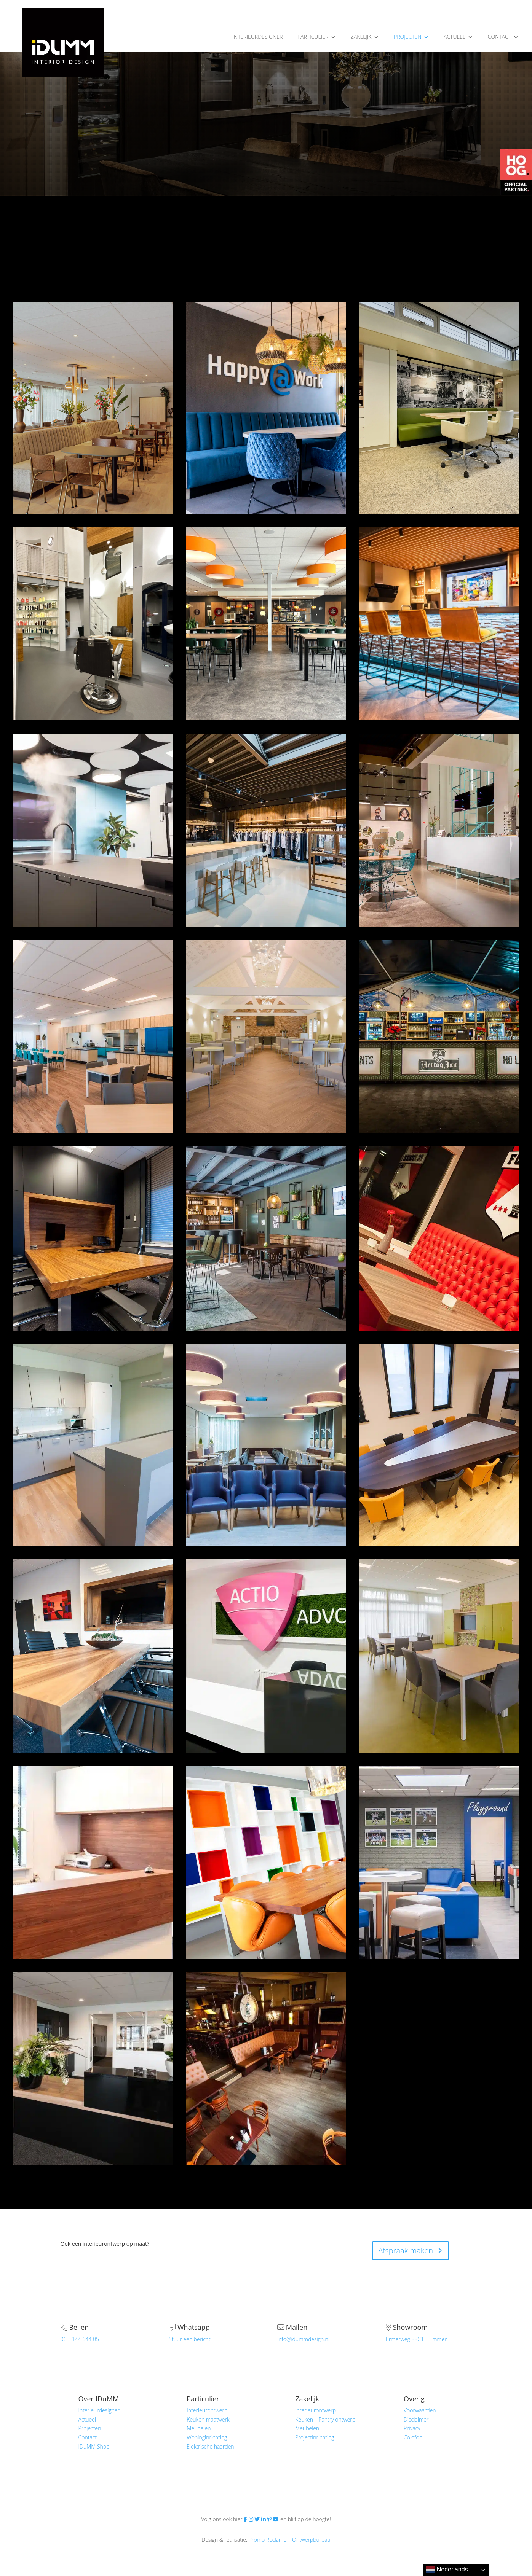  I want to click on Bedrijfslounge Digital Brain, so click(439, 619).